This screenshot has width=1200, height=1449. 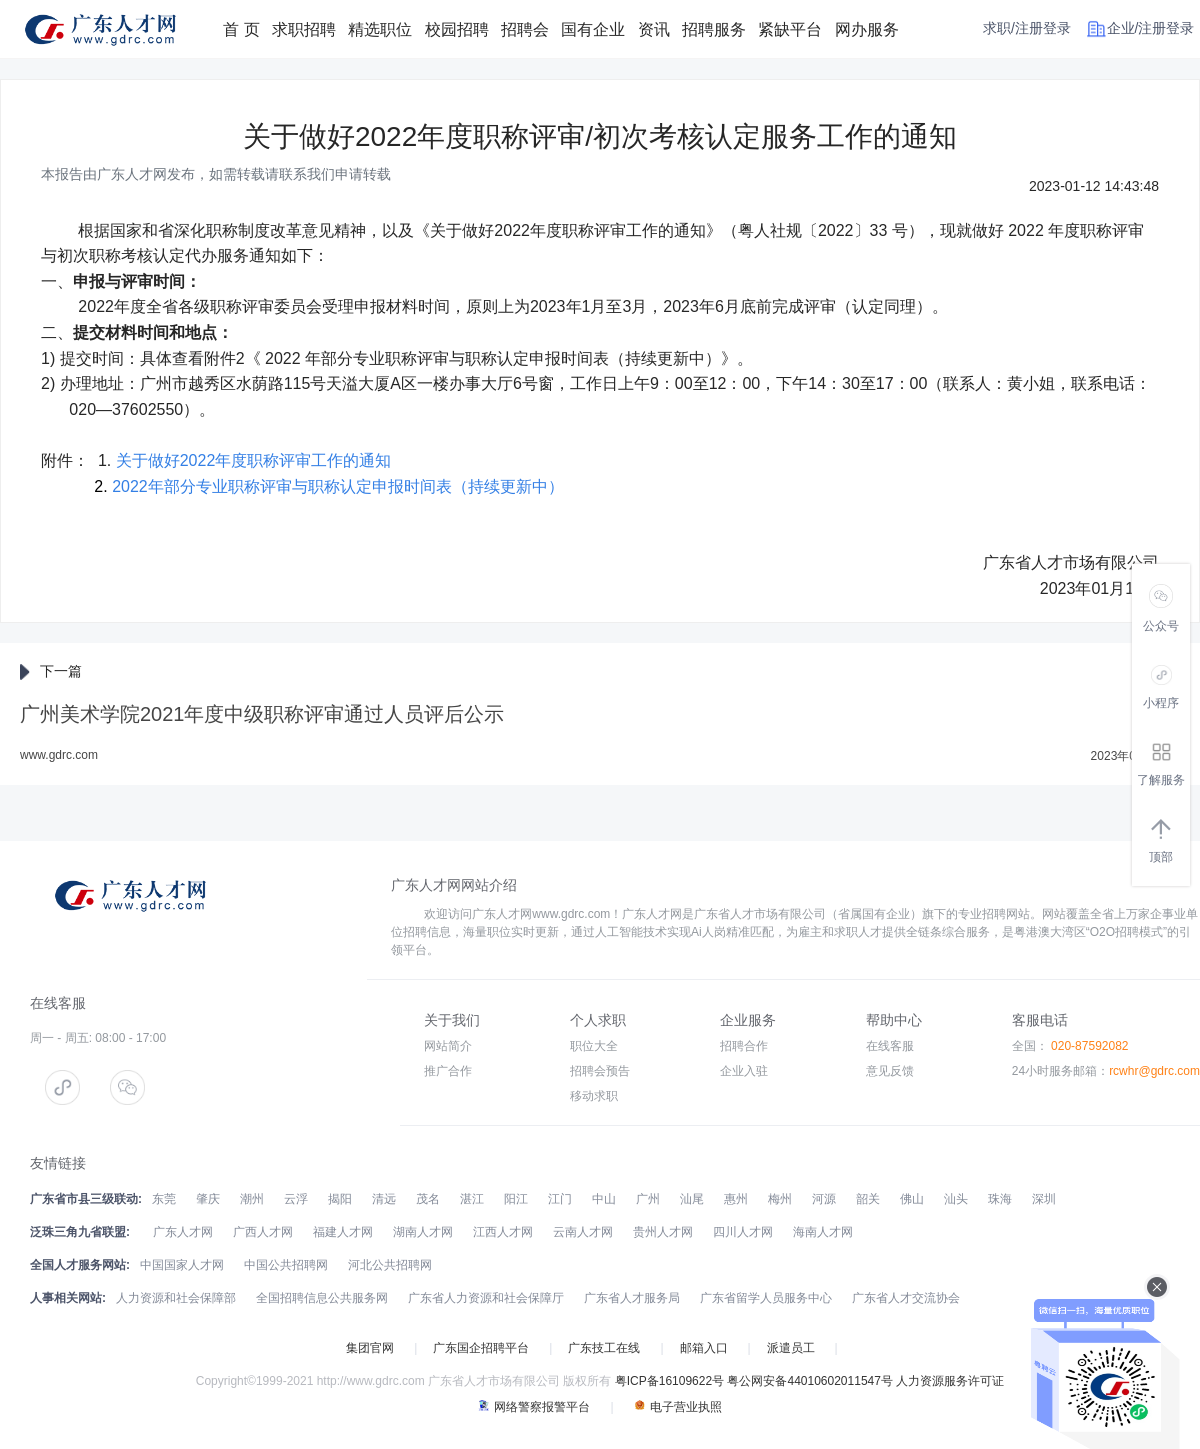 I want to click on 广州, so click(x=648, y=1199).